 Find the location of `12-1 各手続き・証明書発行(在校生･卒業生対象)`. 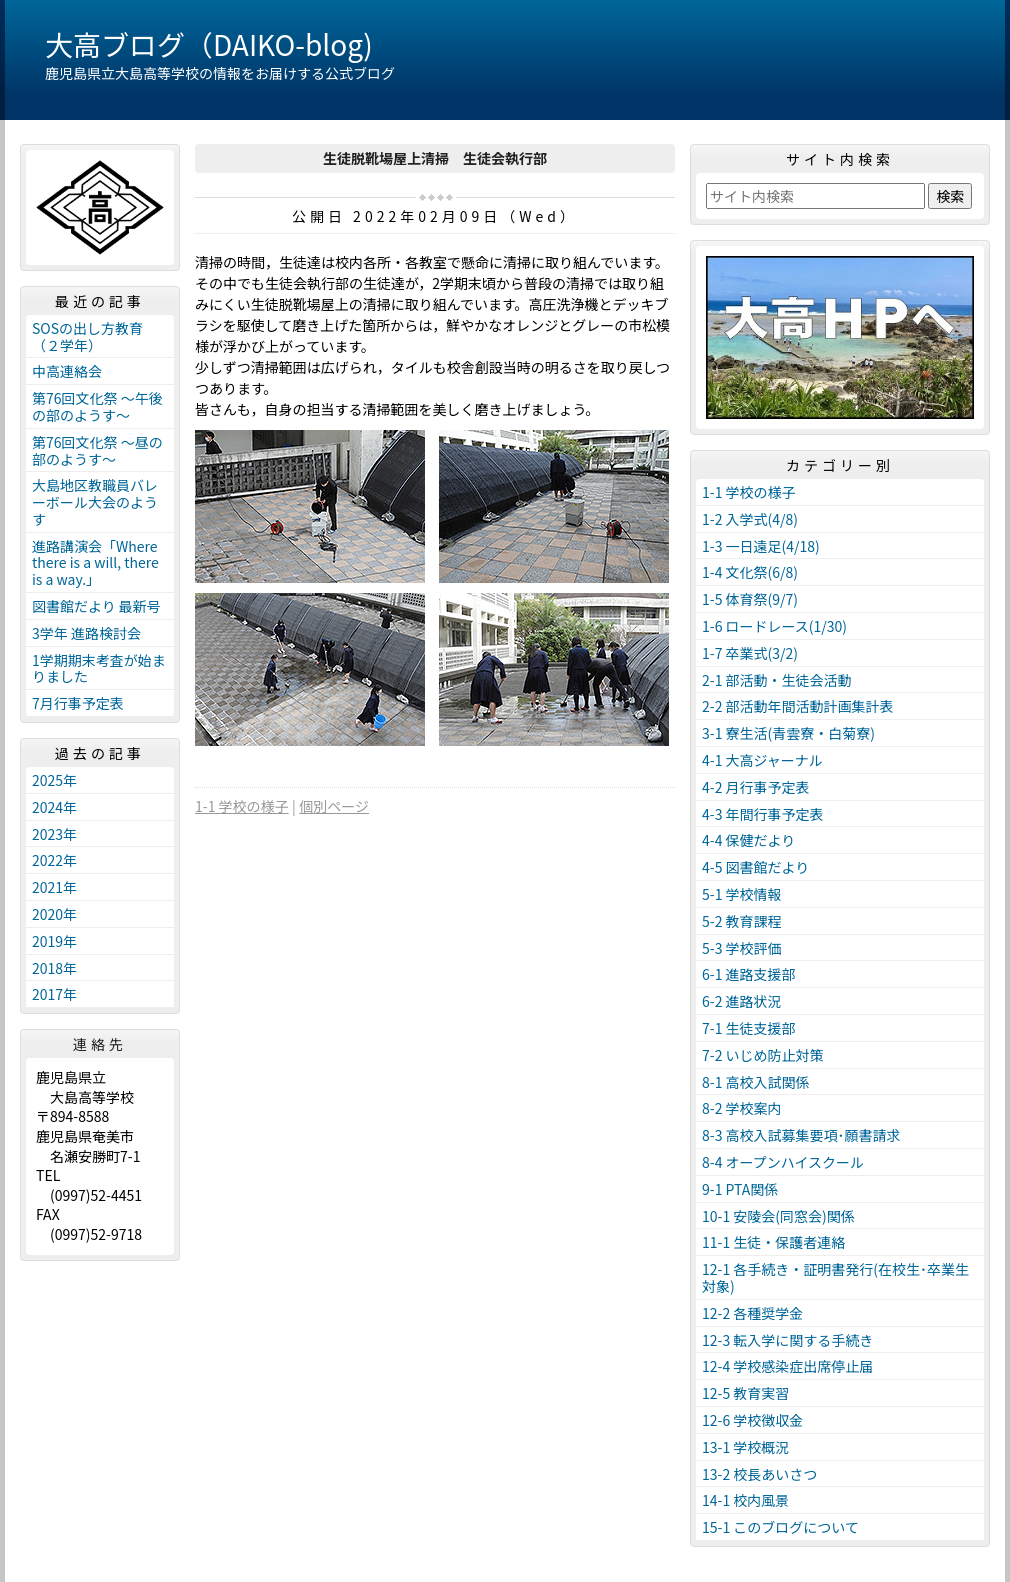

12-1 各手続き・証明書発行(在校生･卒業生対象) is located at coordinates (835, 1277).